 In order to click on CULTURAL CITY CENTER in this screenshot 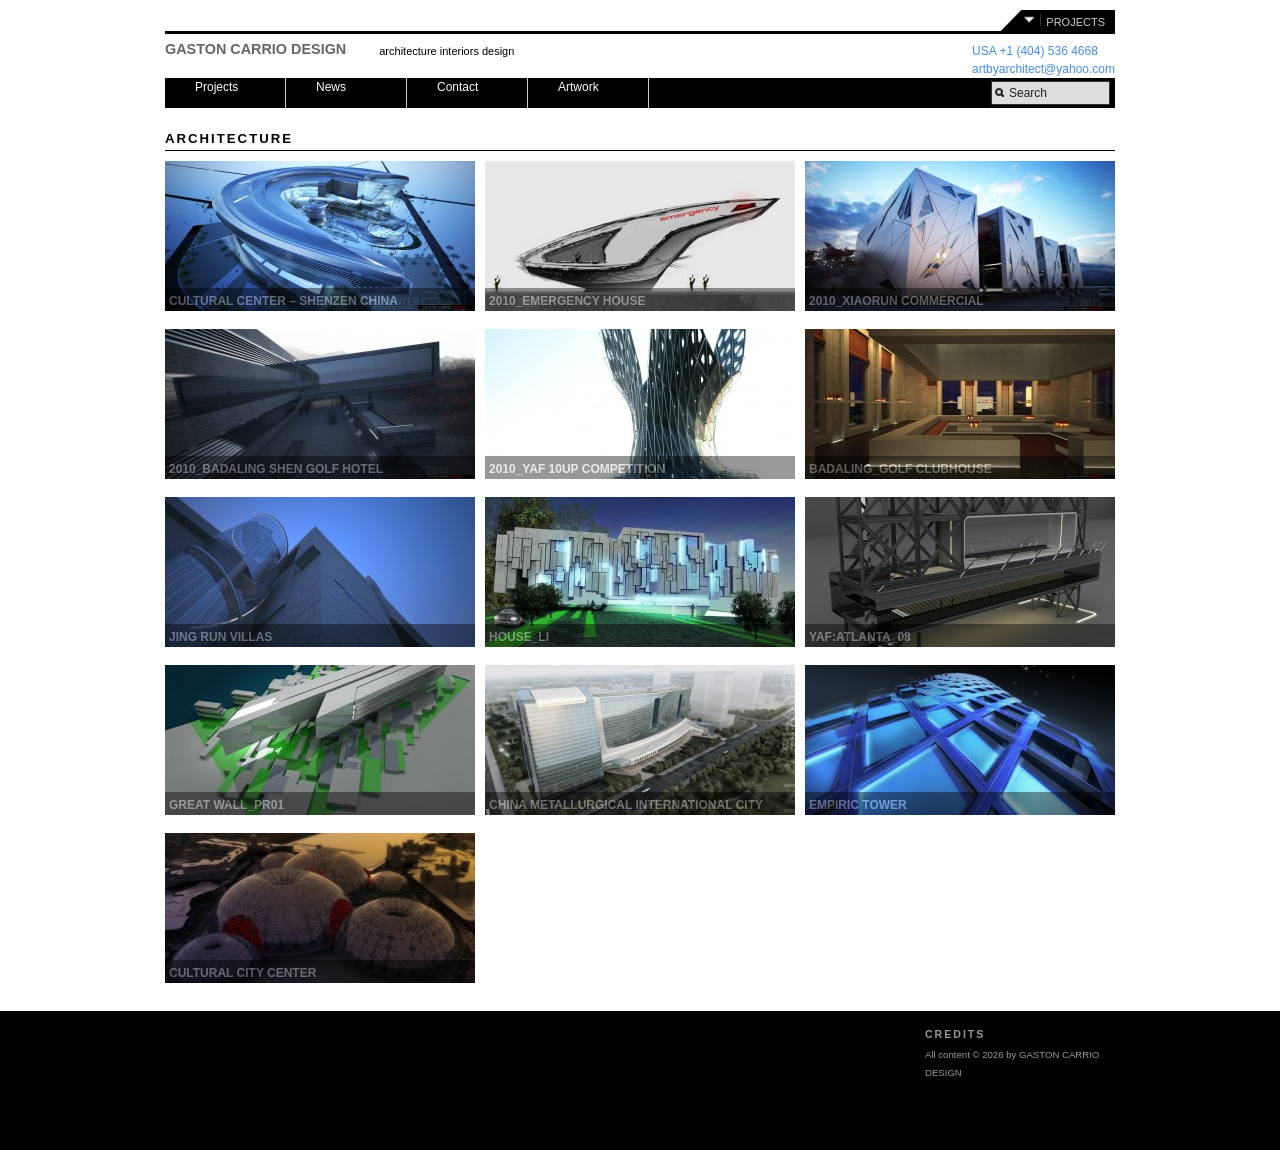, I will do `click(242, 973)`.